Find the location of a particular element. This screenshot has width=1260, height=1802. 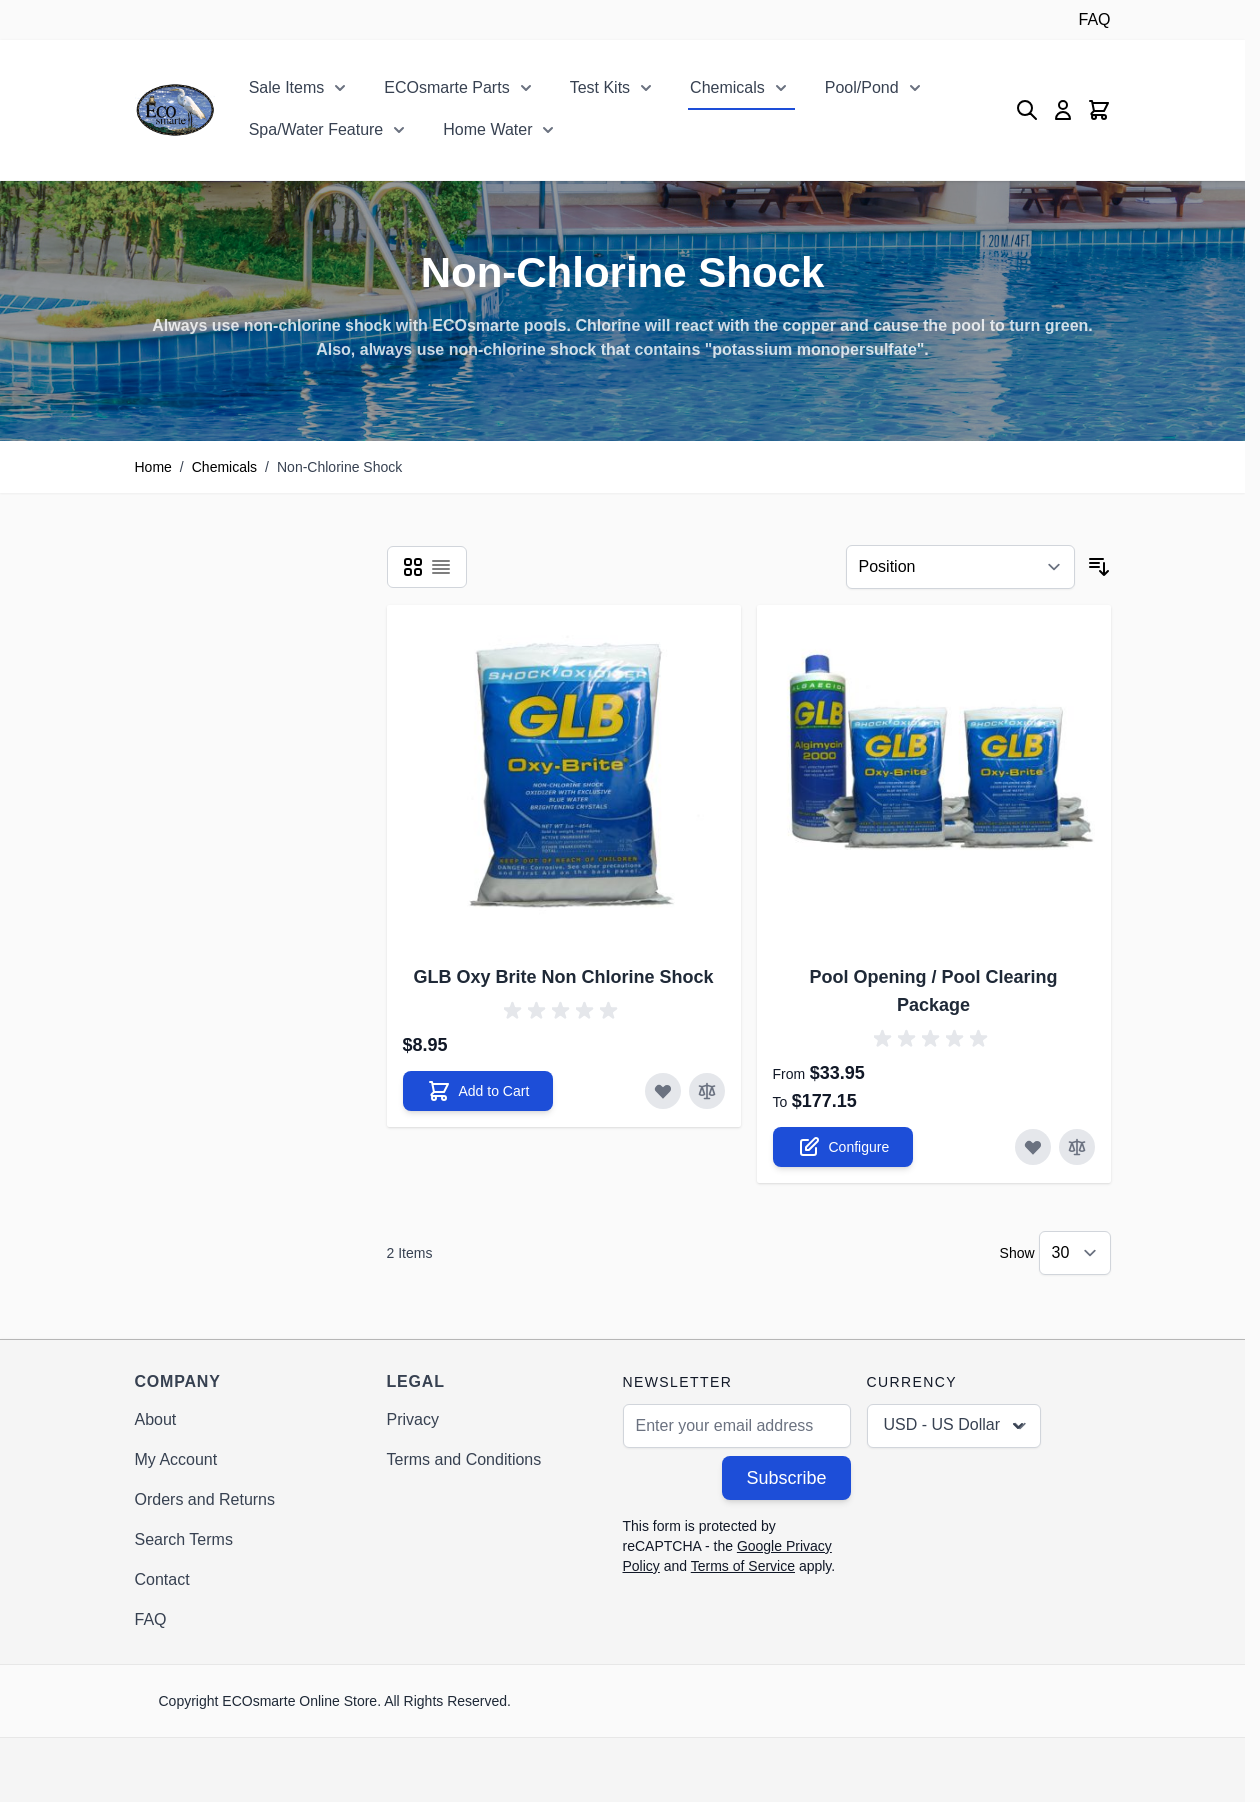

USD - US Dollar is located at coordinates (956, 1426).